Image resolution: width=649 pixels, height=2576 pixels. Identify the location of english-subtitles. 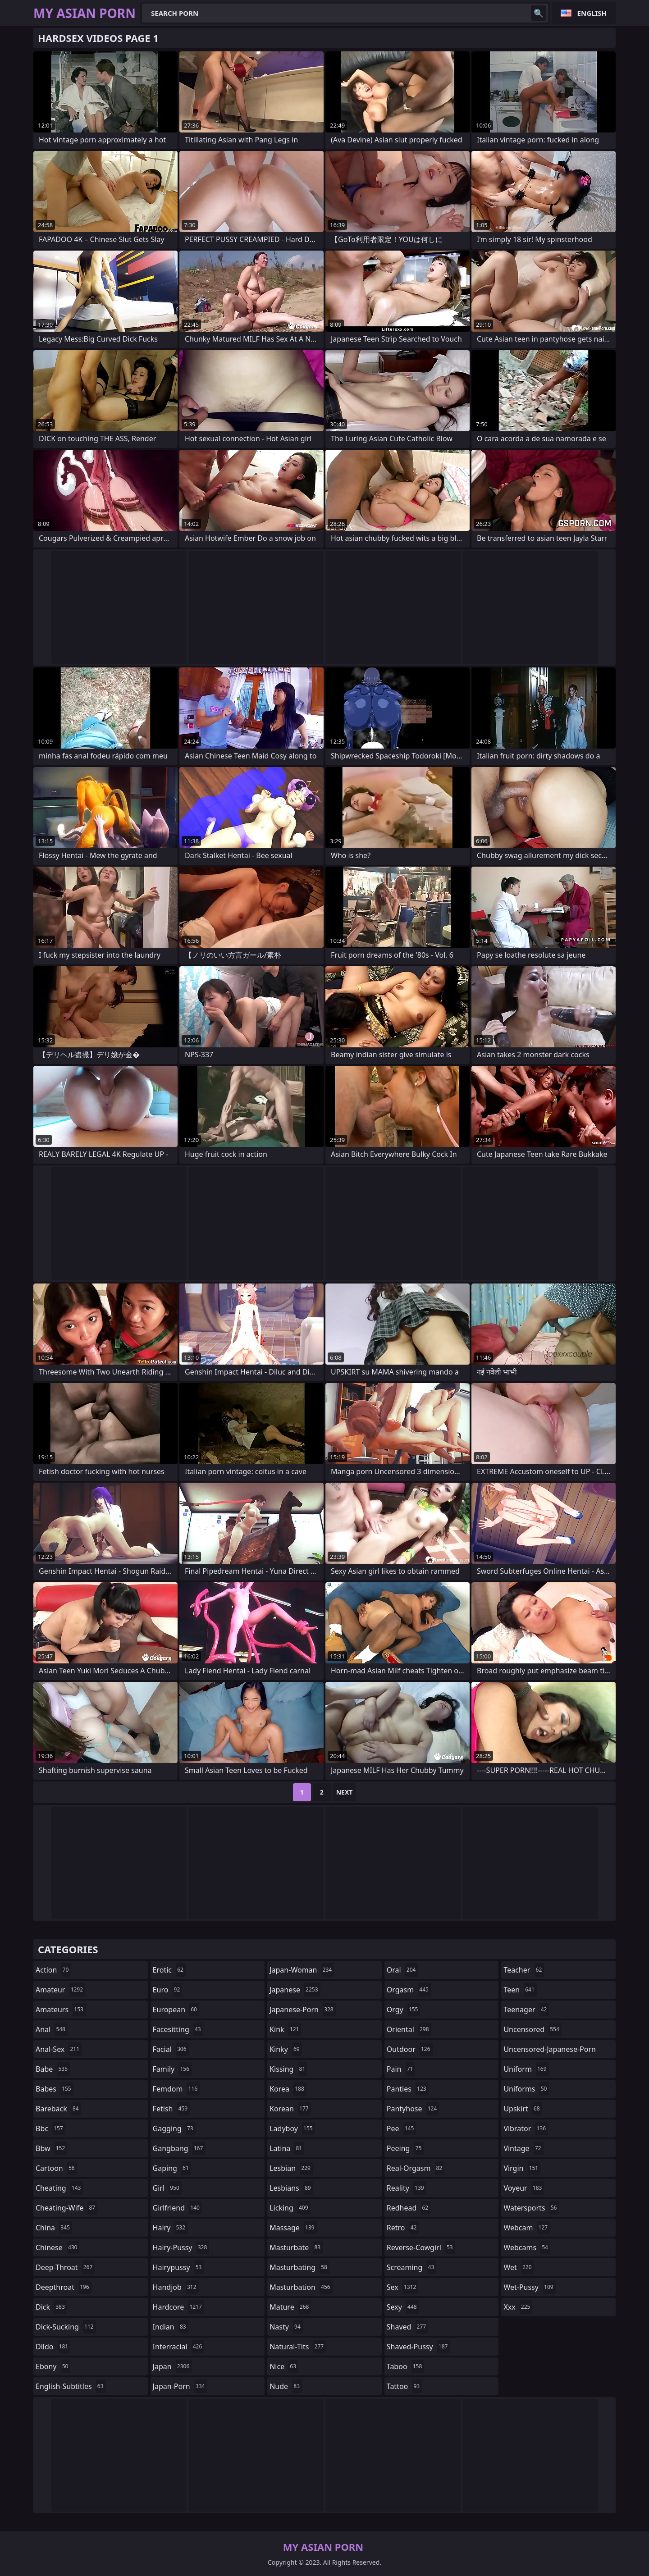
(71, 2386).